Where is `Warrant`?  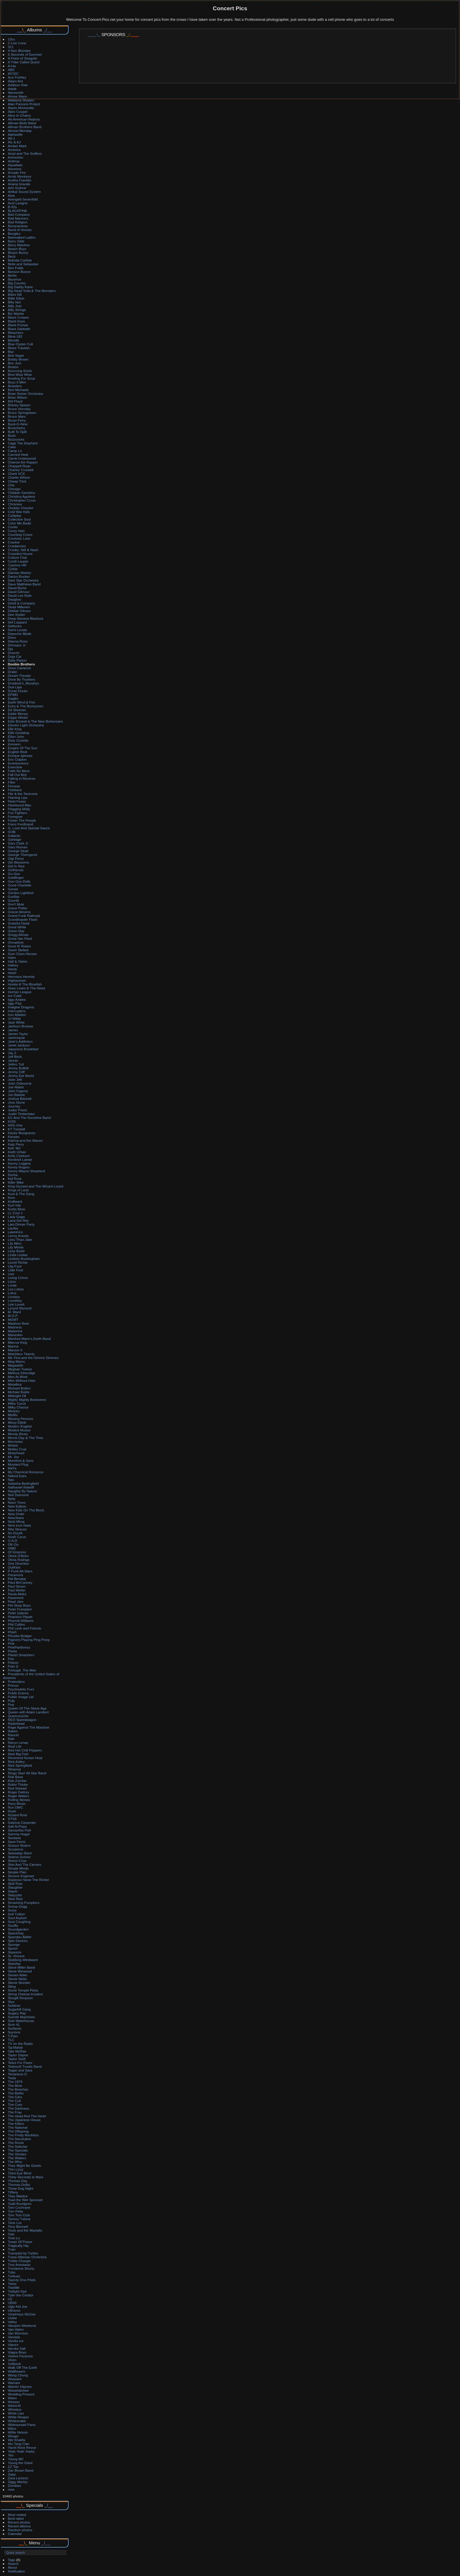
Warrant is located at coordinates (14, 2383).